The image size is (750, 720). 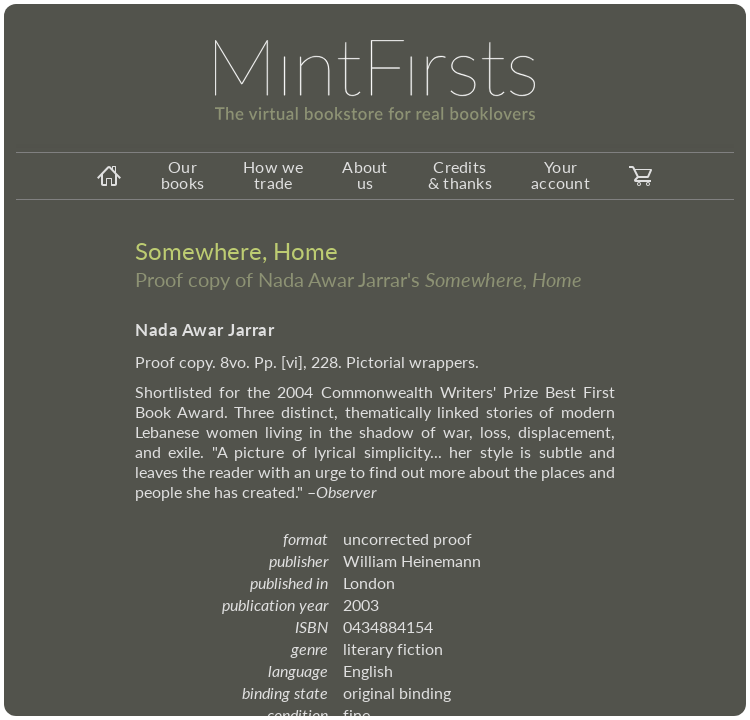 What do you see at coordinates (364, 174) in the screenshot?
I see `About us` at bounding box center [364, 174].